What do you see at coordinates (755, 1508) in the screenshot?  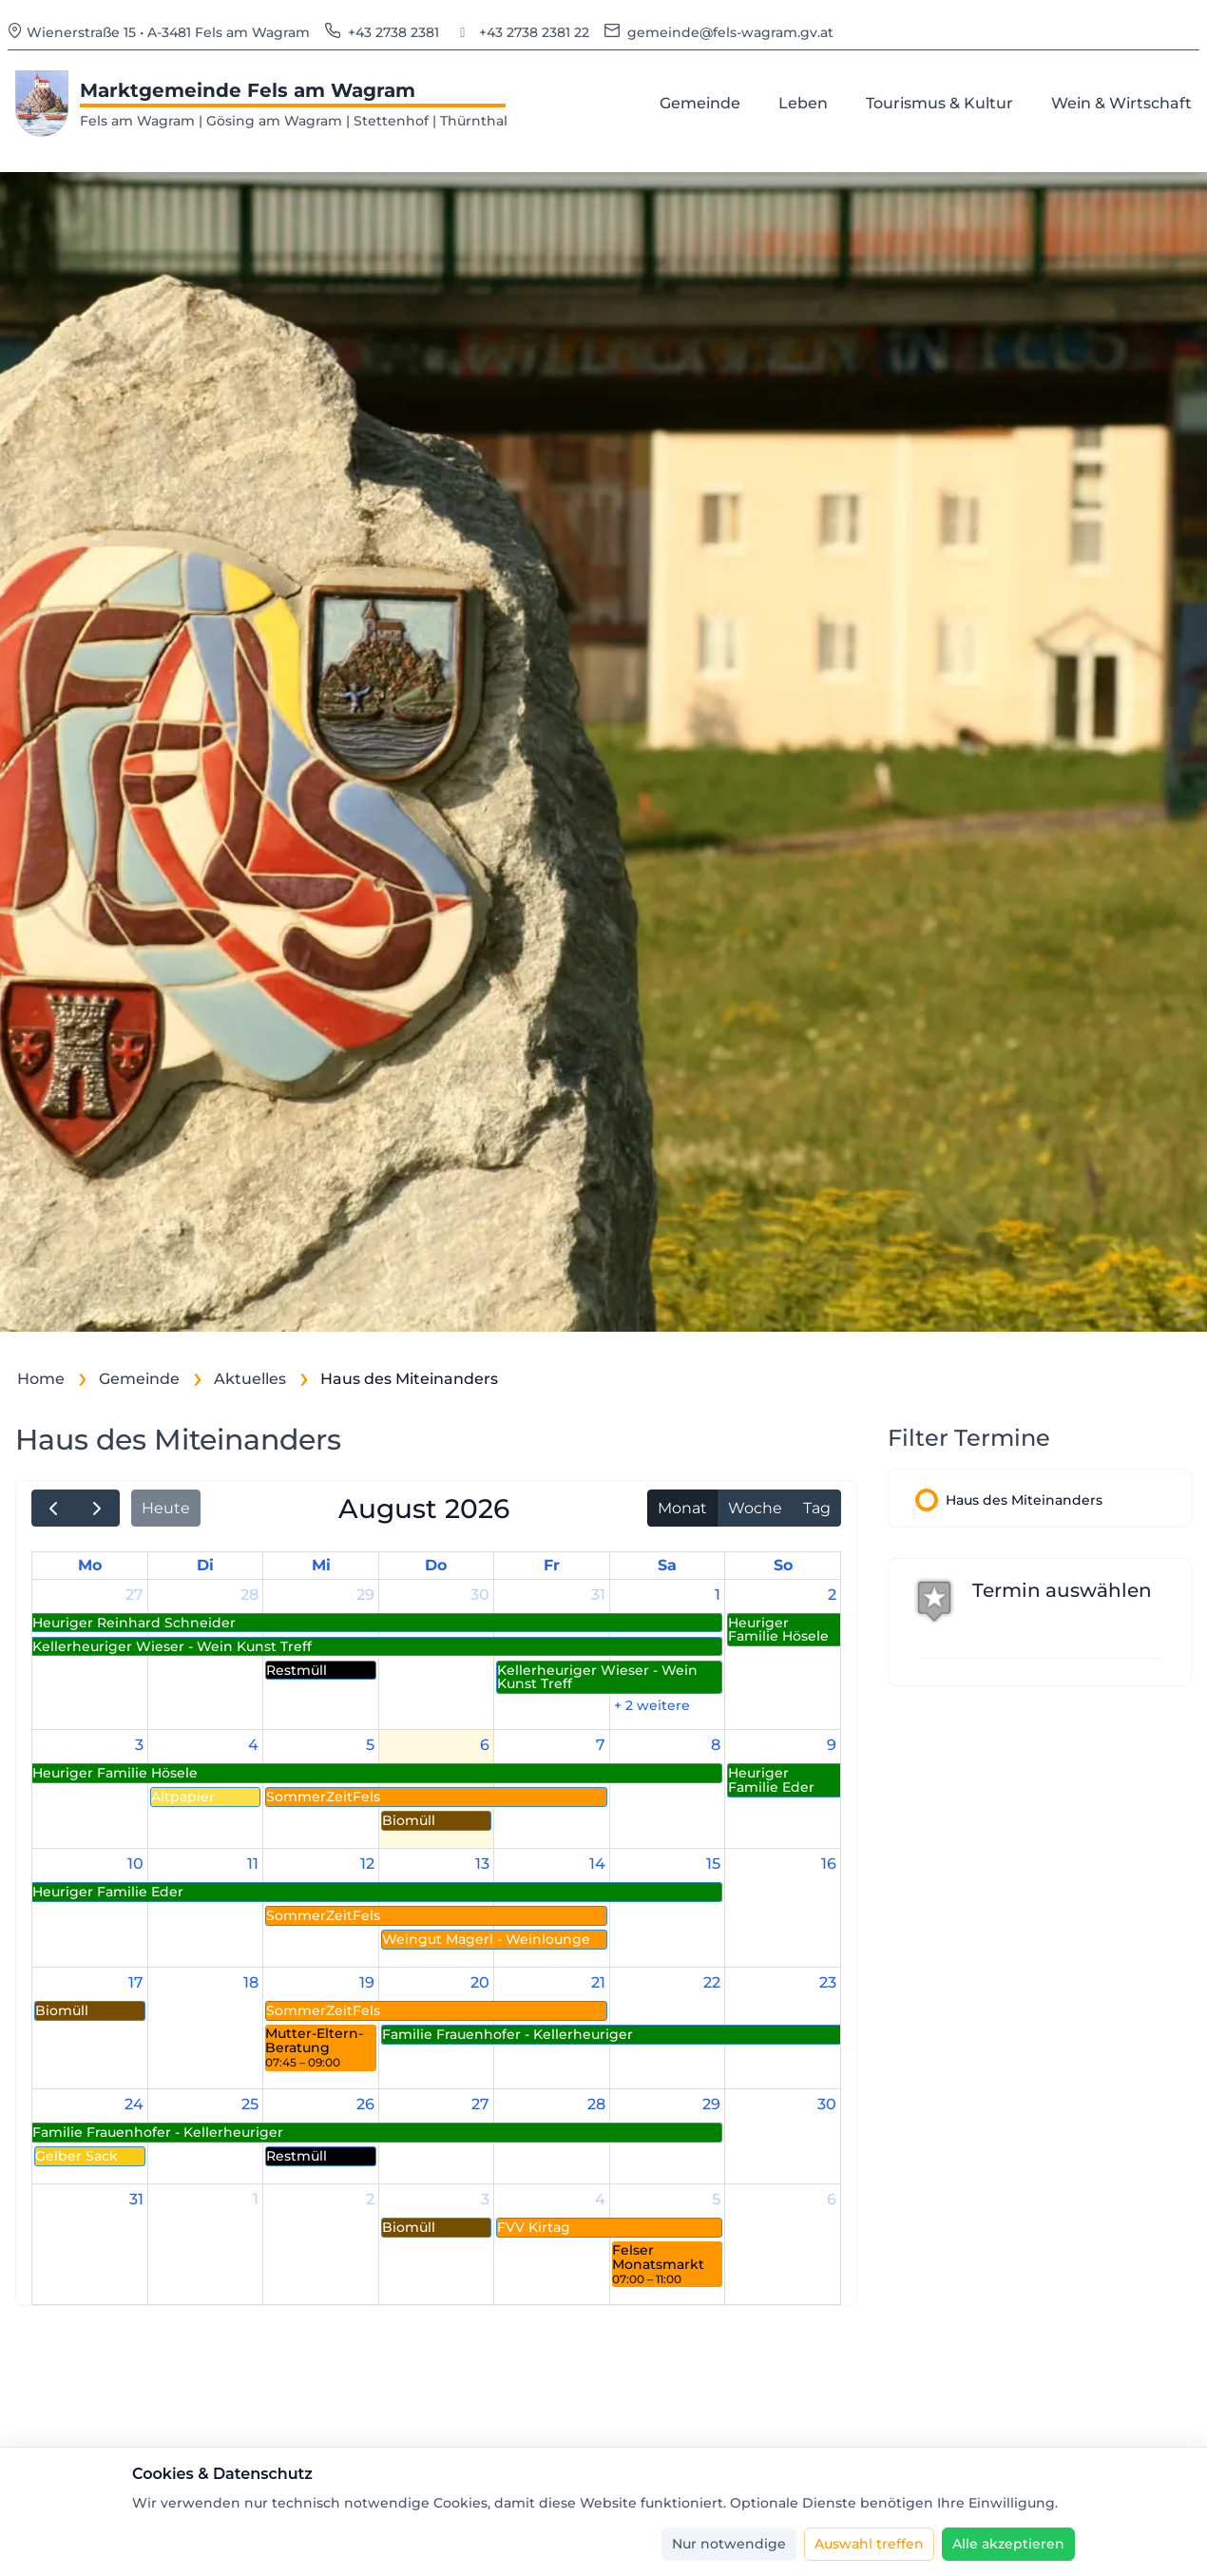 I see `Woche` at bounding box center [755, 1508].